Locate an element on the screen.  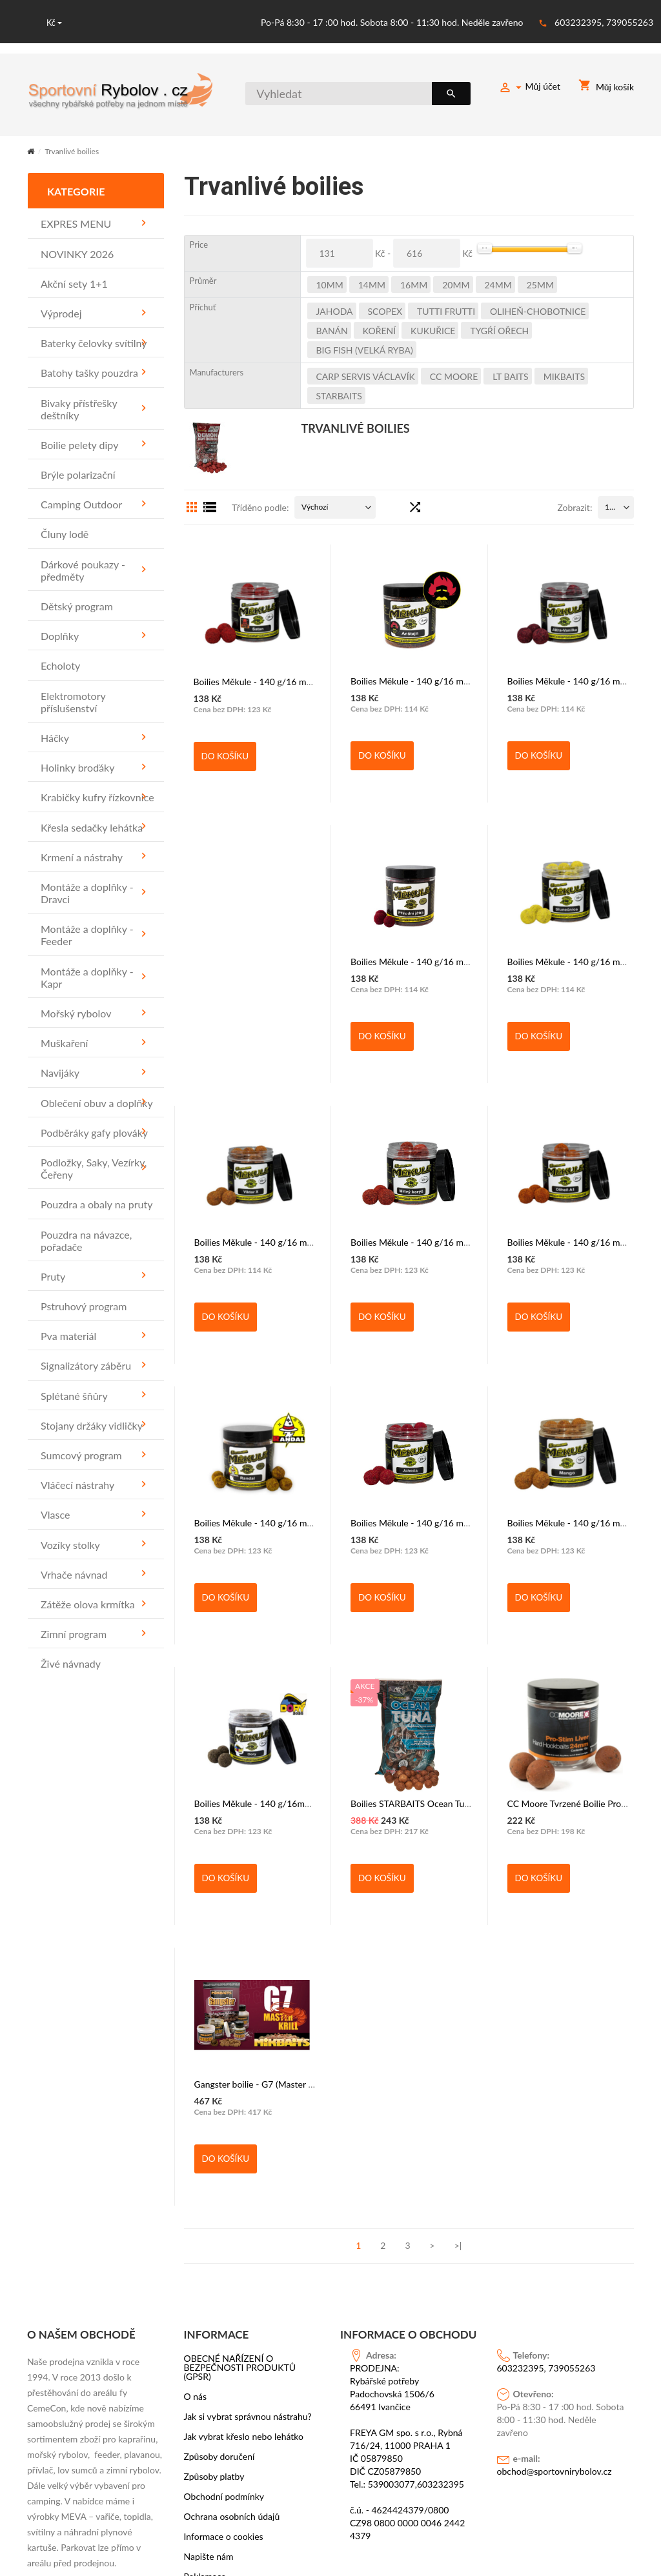
Boilies Měkule - 140 g/16 mm,20mm,25mm - Satan is located at coordinates (296, 680).